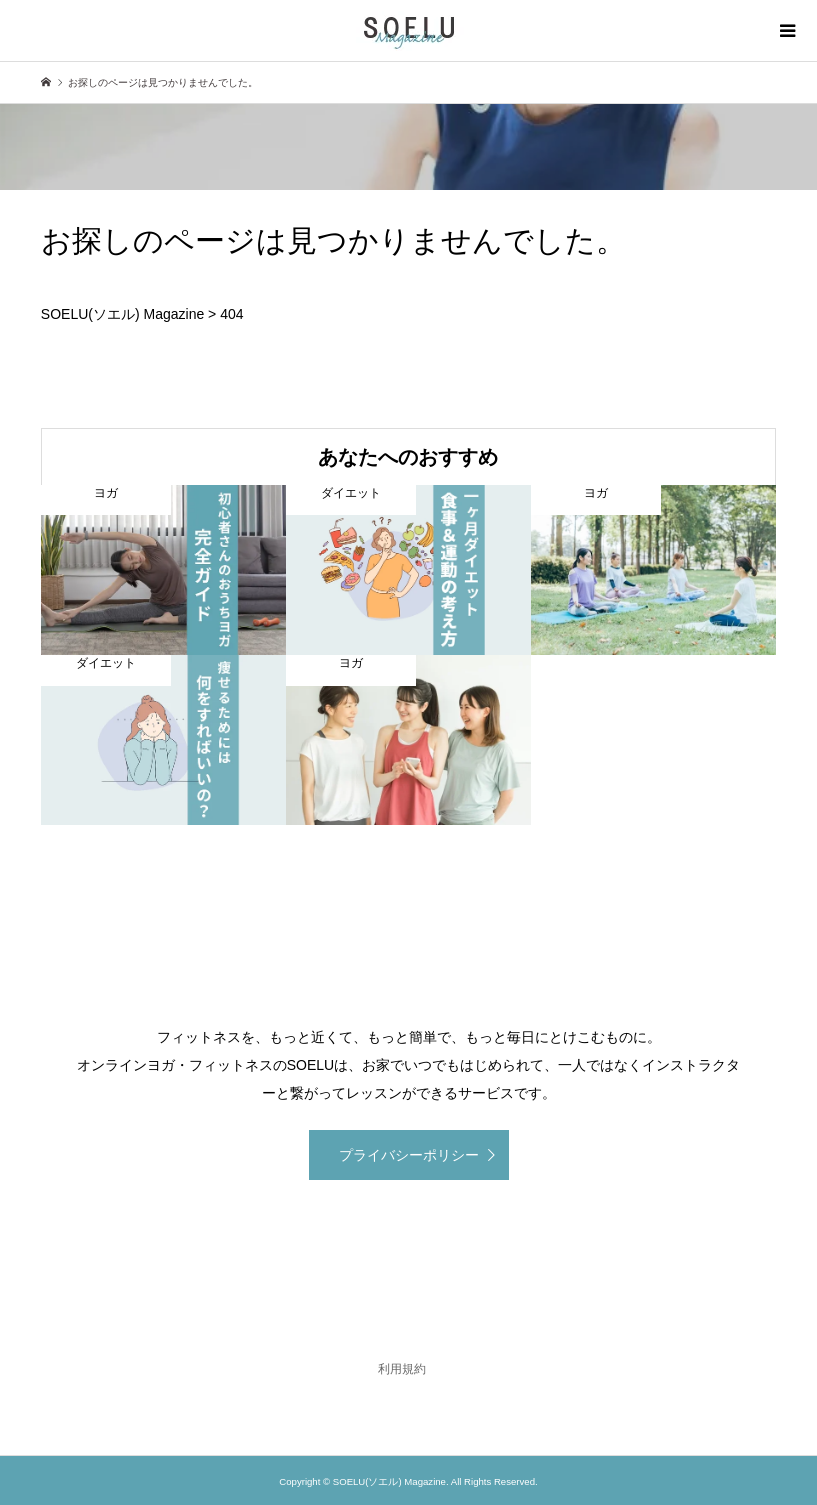  What do you see at coordinates (409, 1155) in the screenshot?
I see `プライバシーポリシー` at bounding box center [409, 1155].